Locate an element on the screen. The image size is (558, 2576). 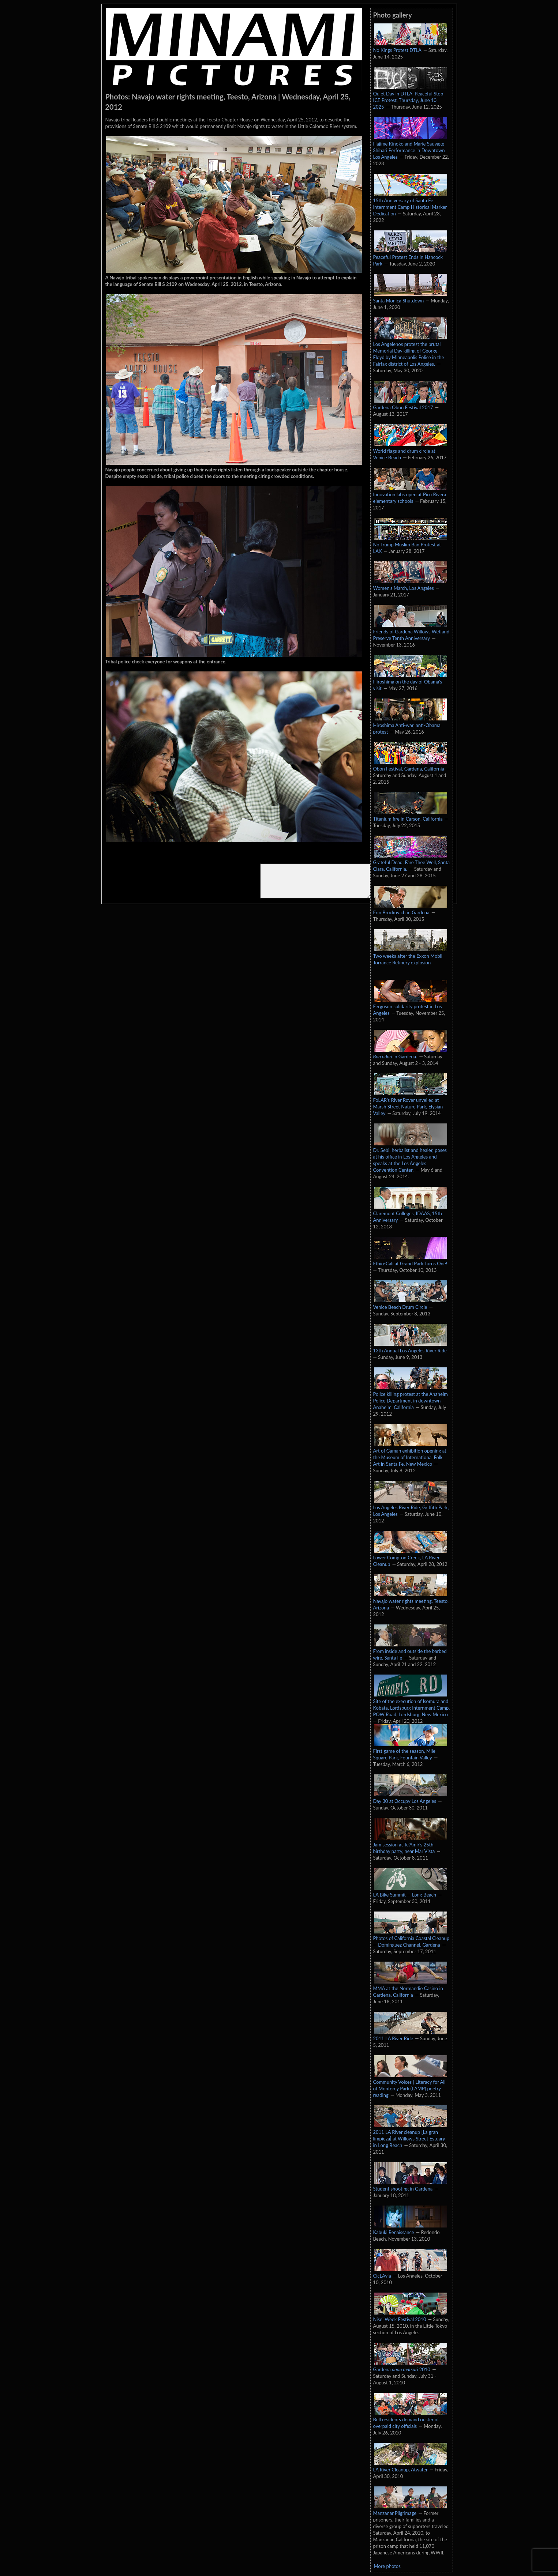
Ethio-Cali at Grand Park Turns One! is located at coordinates (410, 1259).